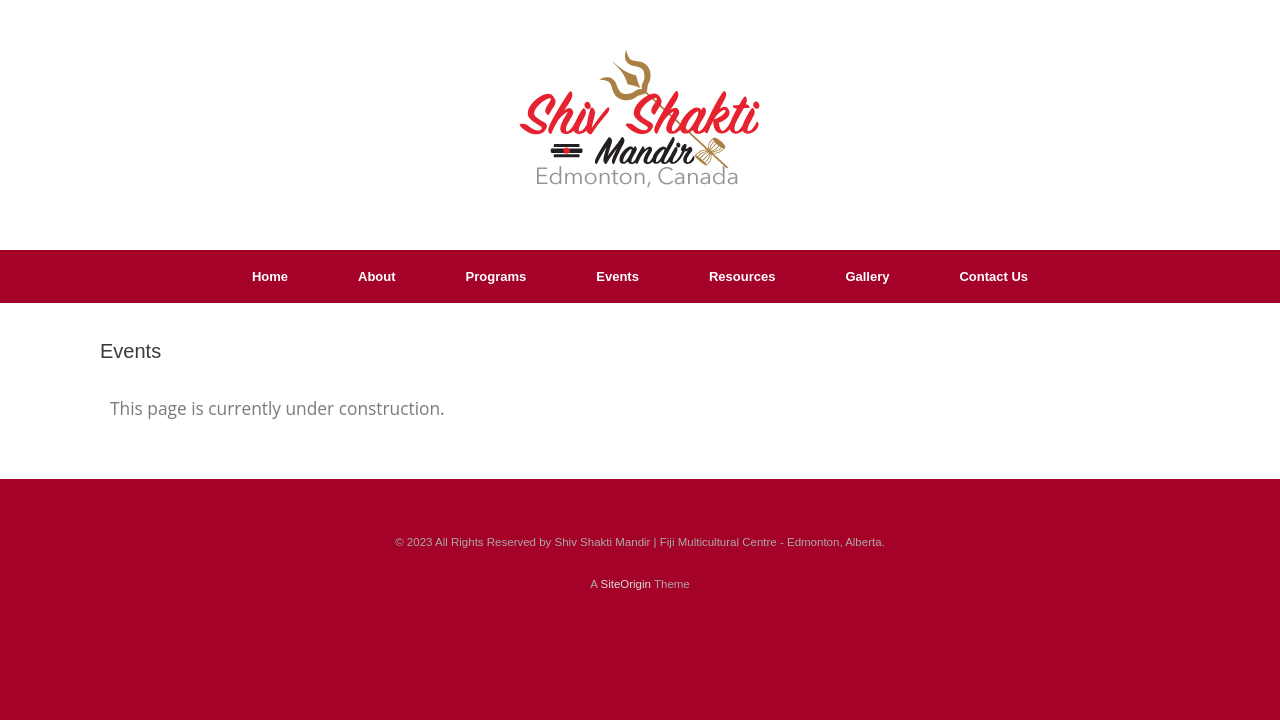  What do you see at coordinates (993, 276) in the screenshot?
I see `Contact Us` at bounding box center [993, 276].